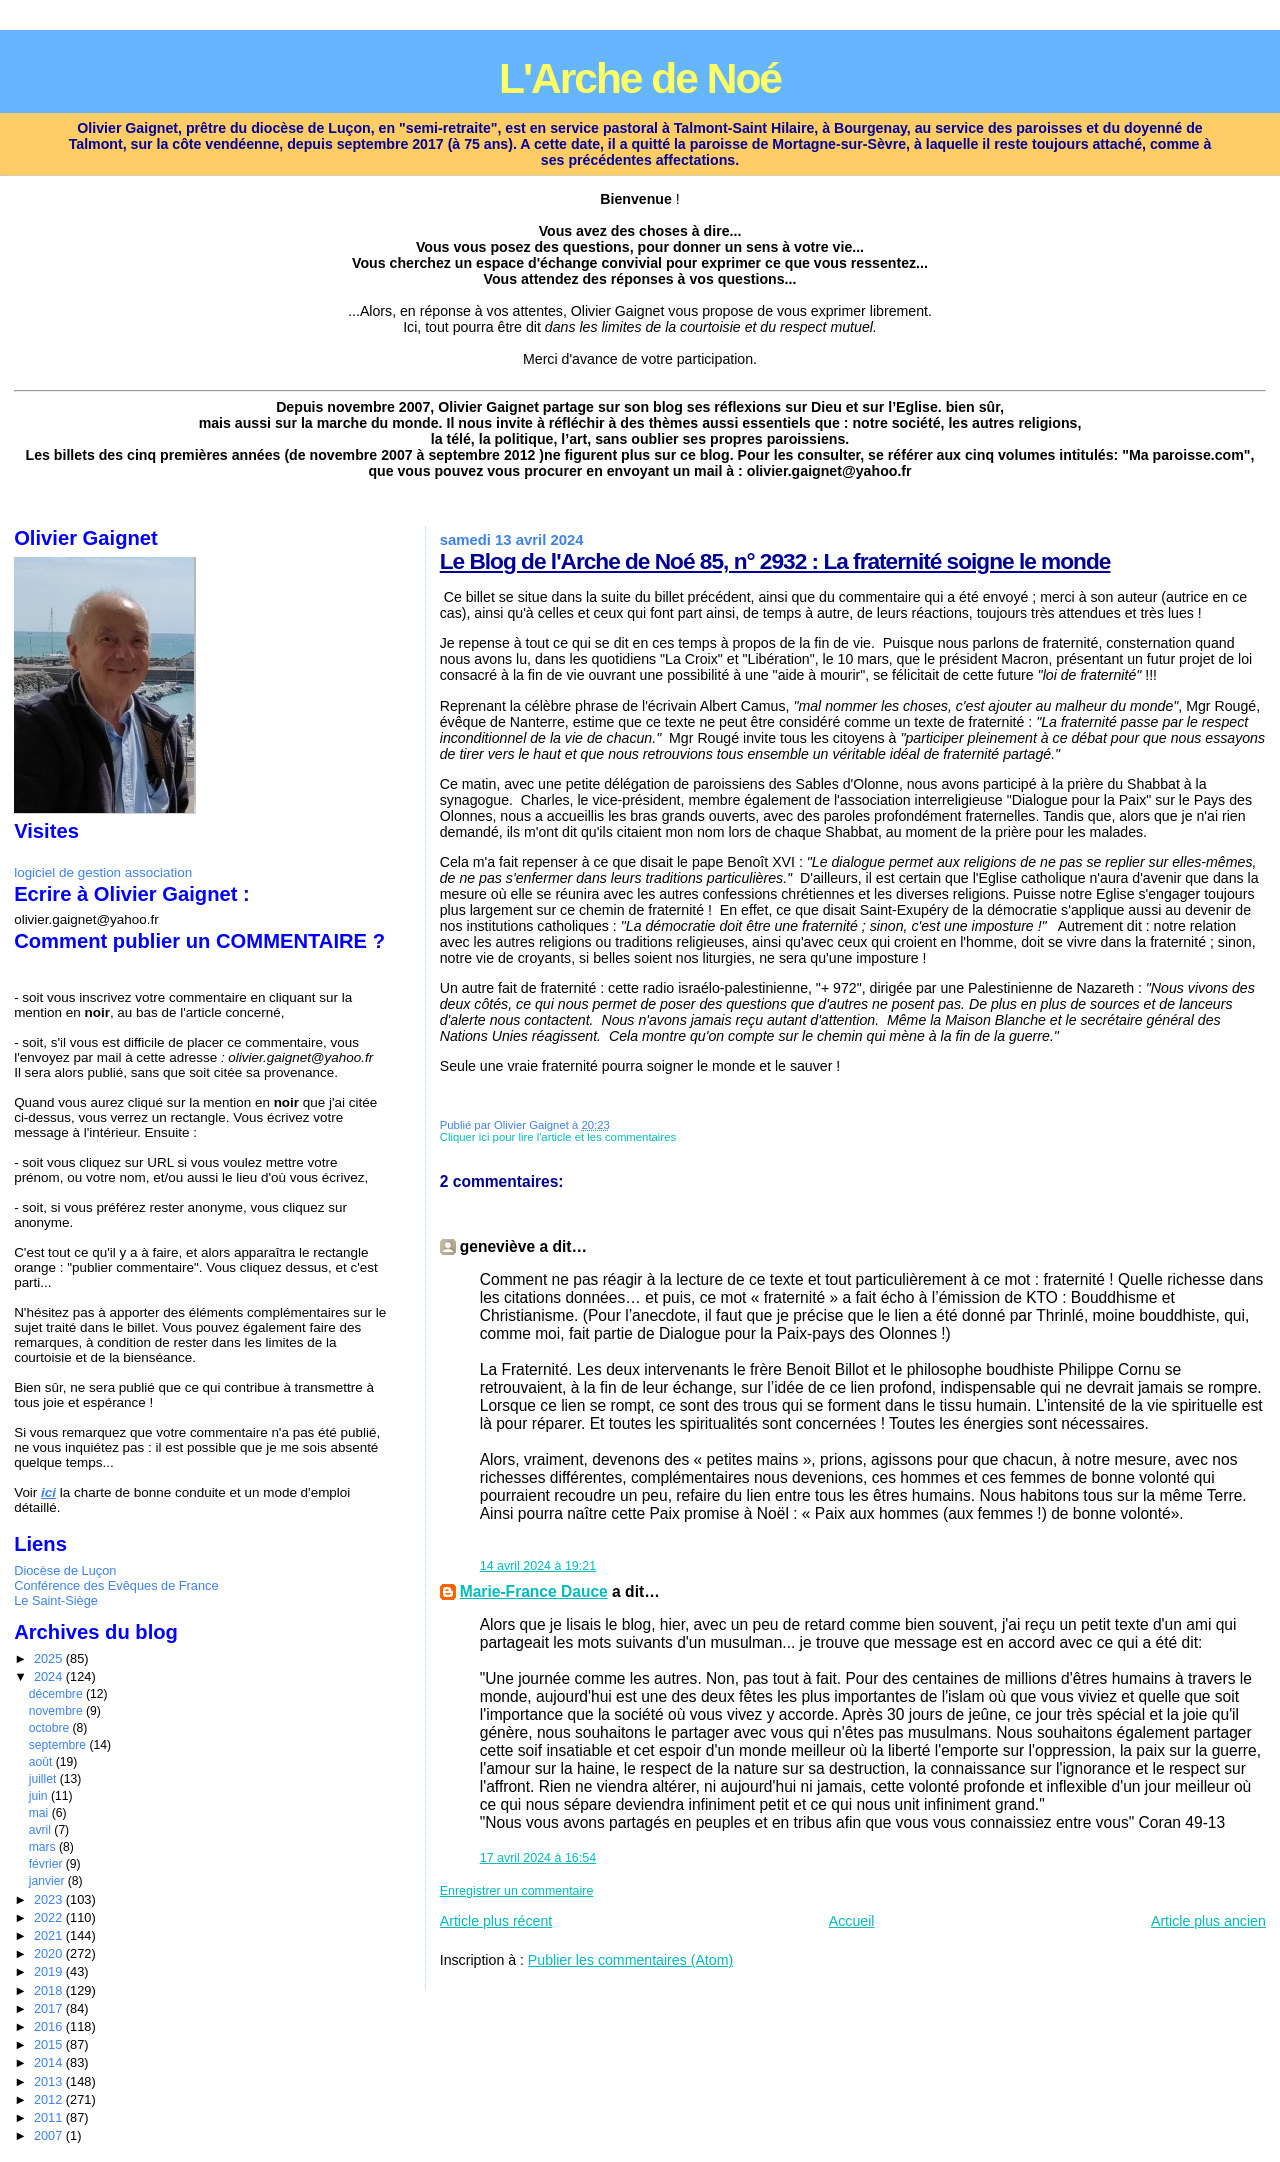 This screenshot has width=1280, height=2162. Describe the element at coordinates (50, 1935) in the screenshot. I see `2021` at that location.